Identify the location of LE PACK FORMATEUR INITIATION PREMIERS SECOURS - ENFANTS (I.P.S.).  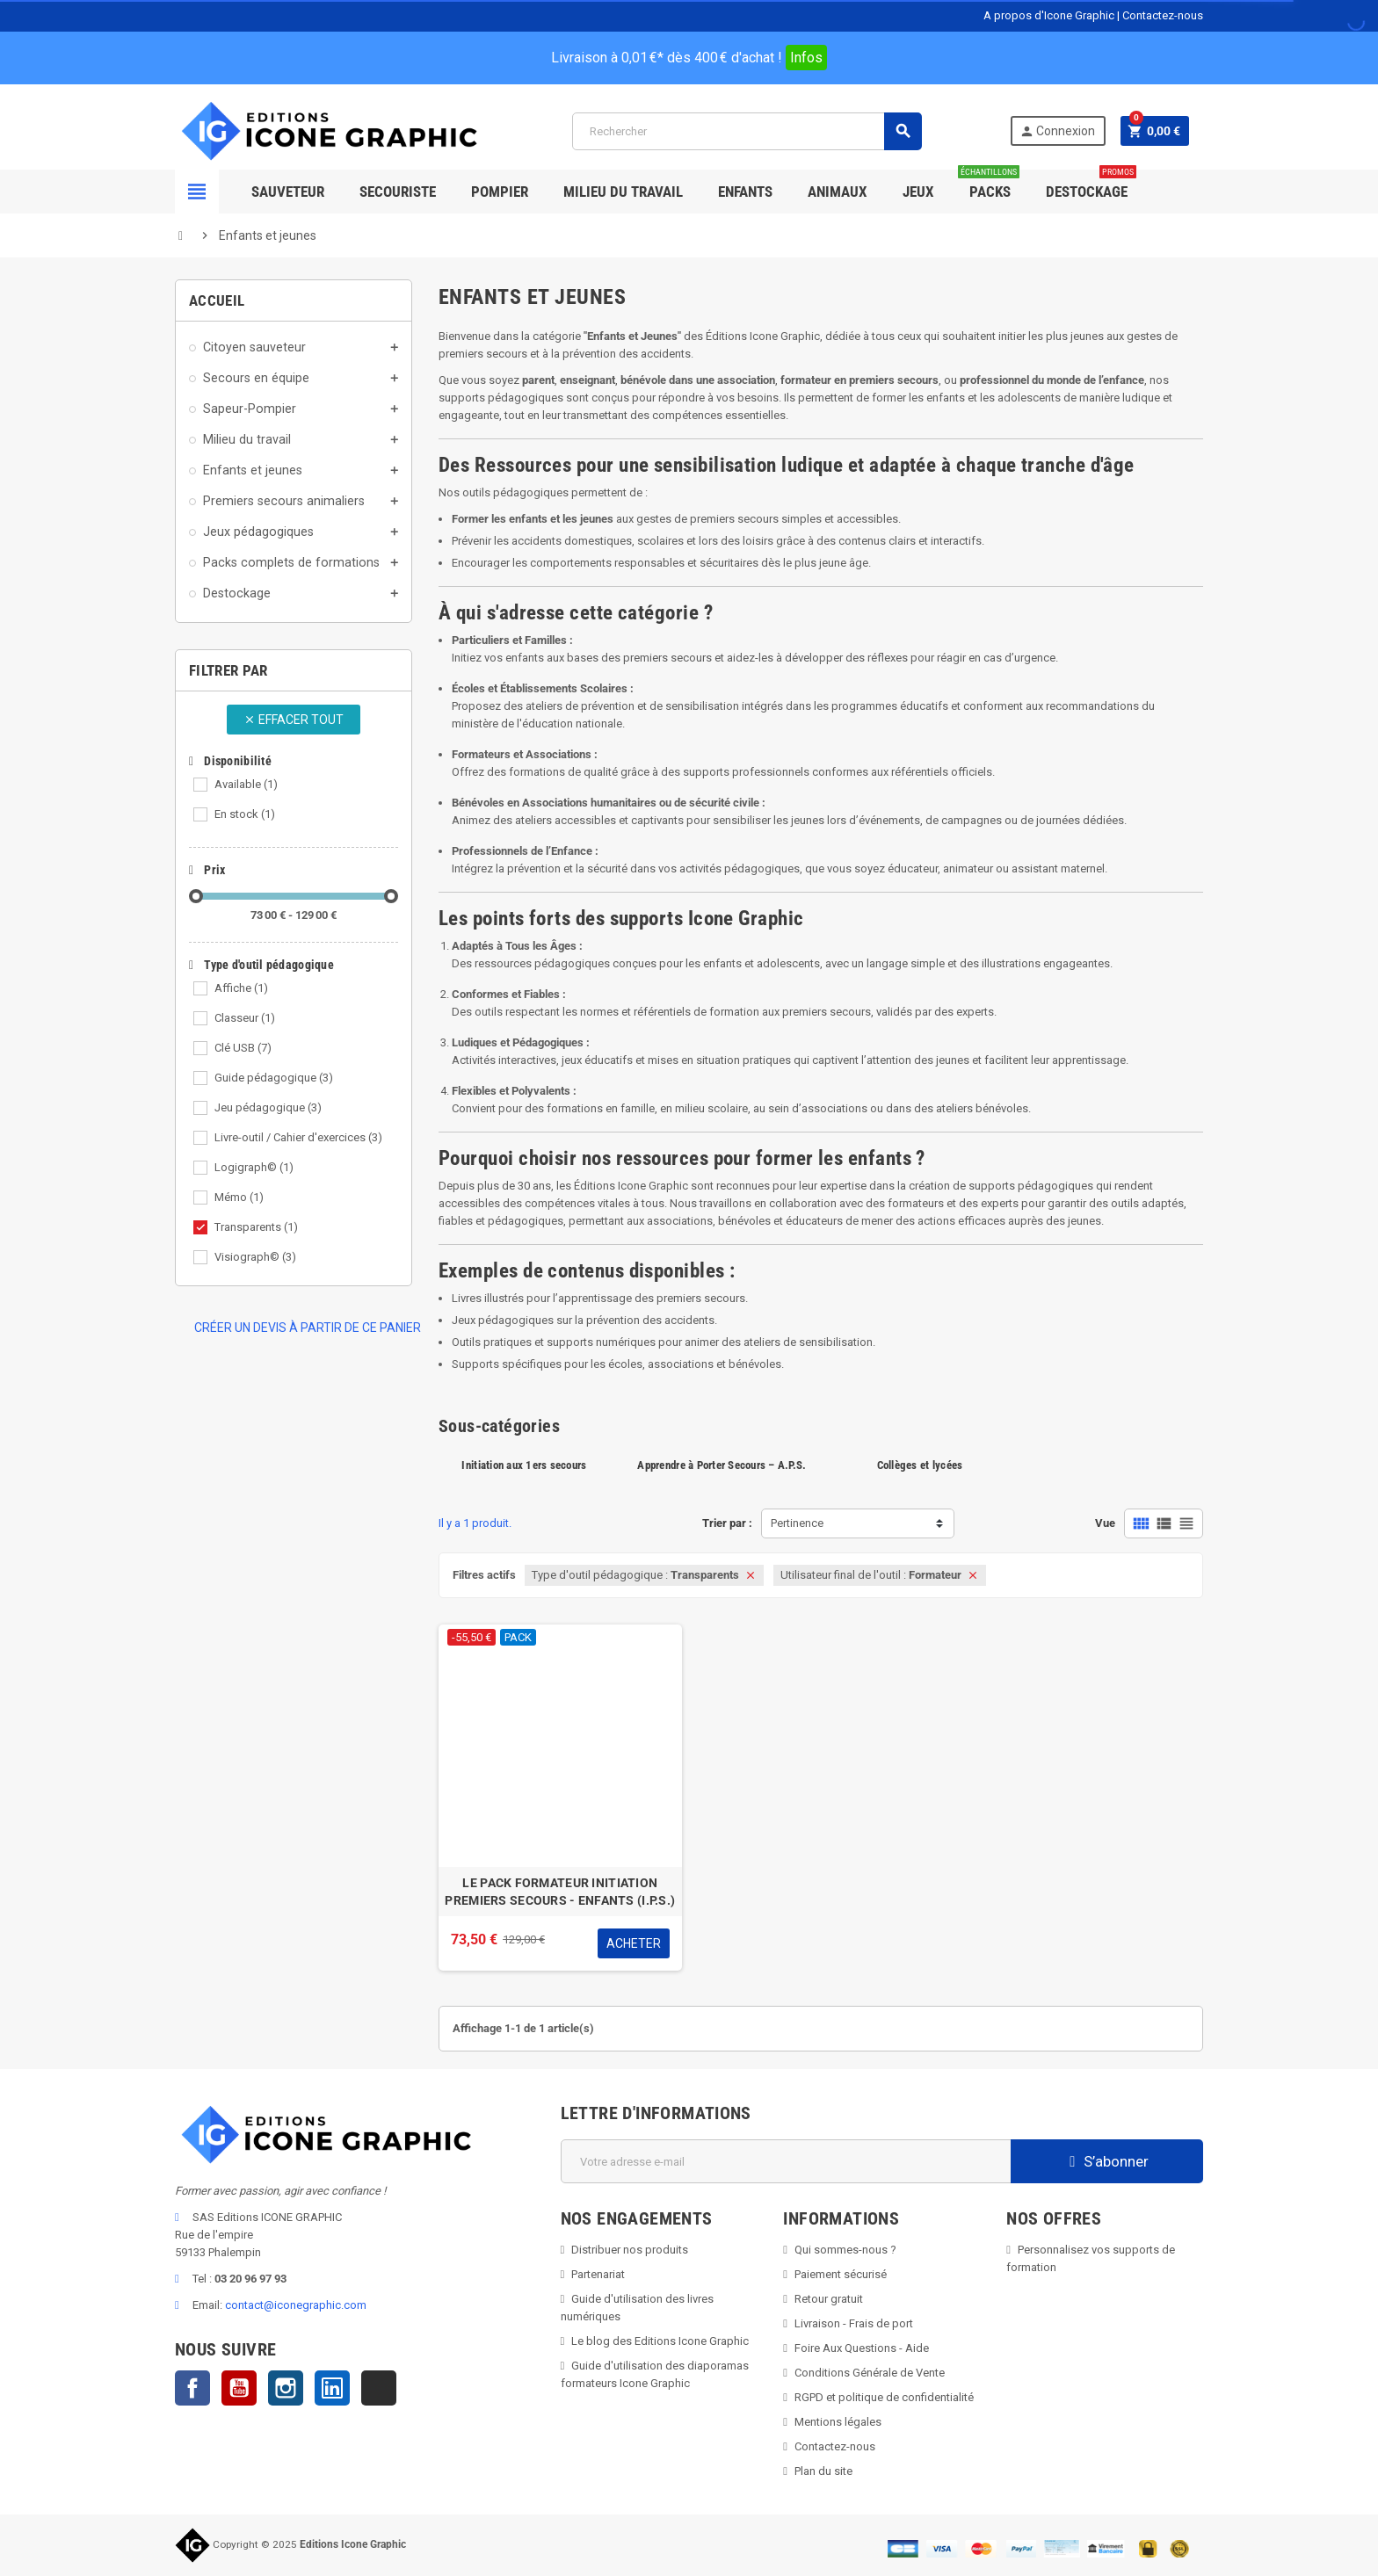
(560, 1891).